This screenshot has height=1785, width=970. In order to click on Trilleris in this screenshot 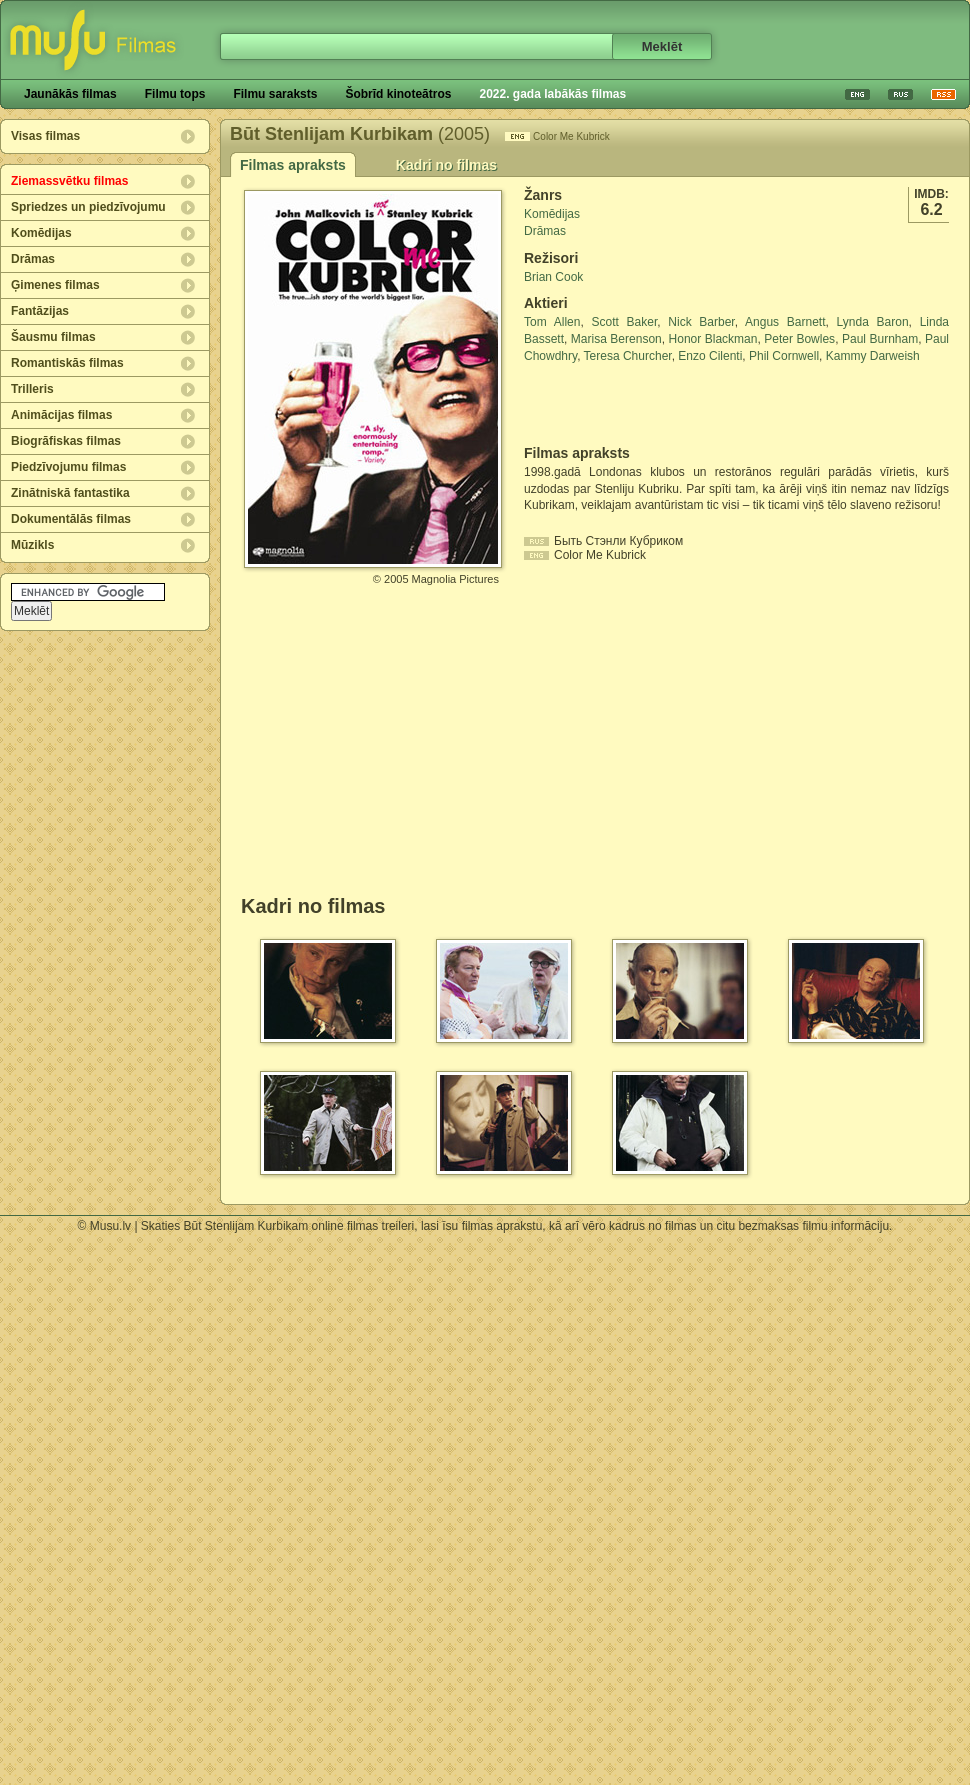, I will do `click(32, 389)`.